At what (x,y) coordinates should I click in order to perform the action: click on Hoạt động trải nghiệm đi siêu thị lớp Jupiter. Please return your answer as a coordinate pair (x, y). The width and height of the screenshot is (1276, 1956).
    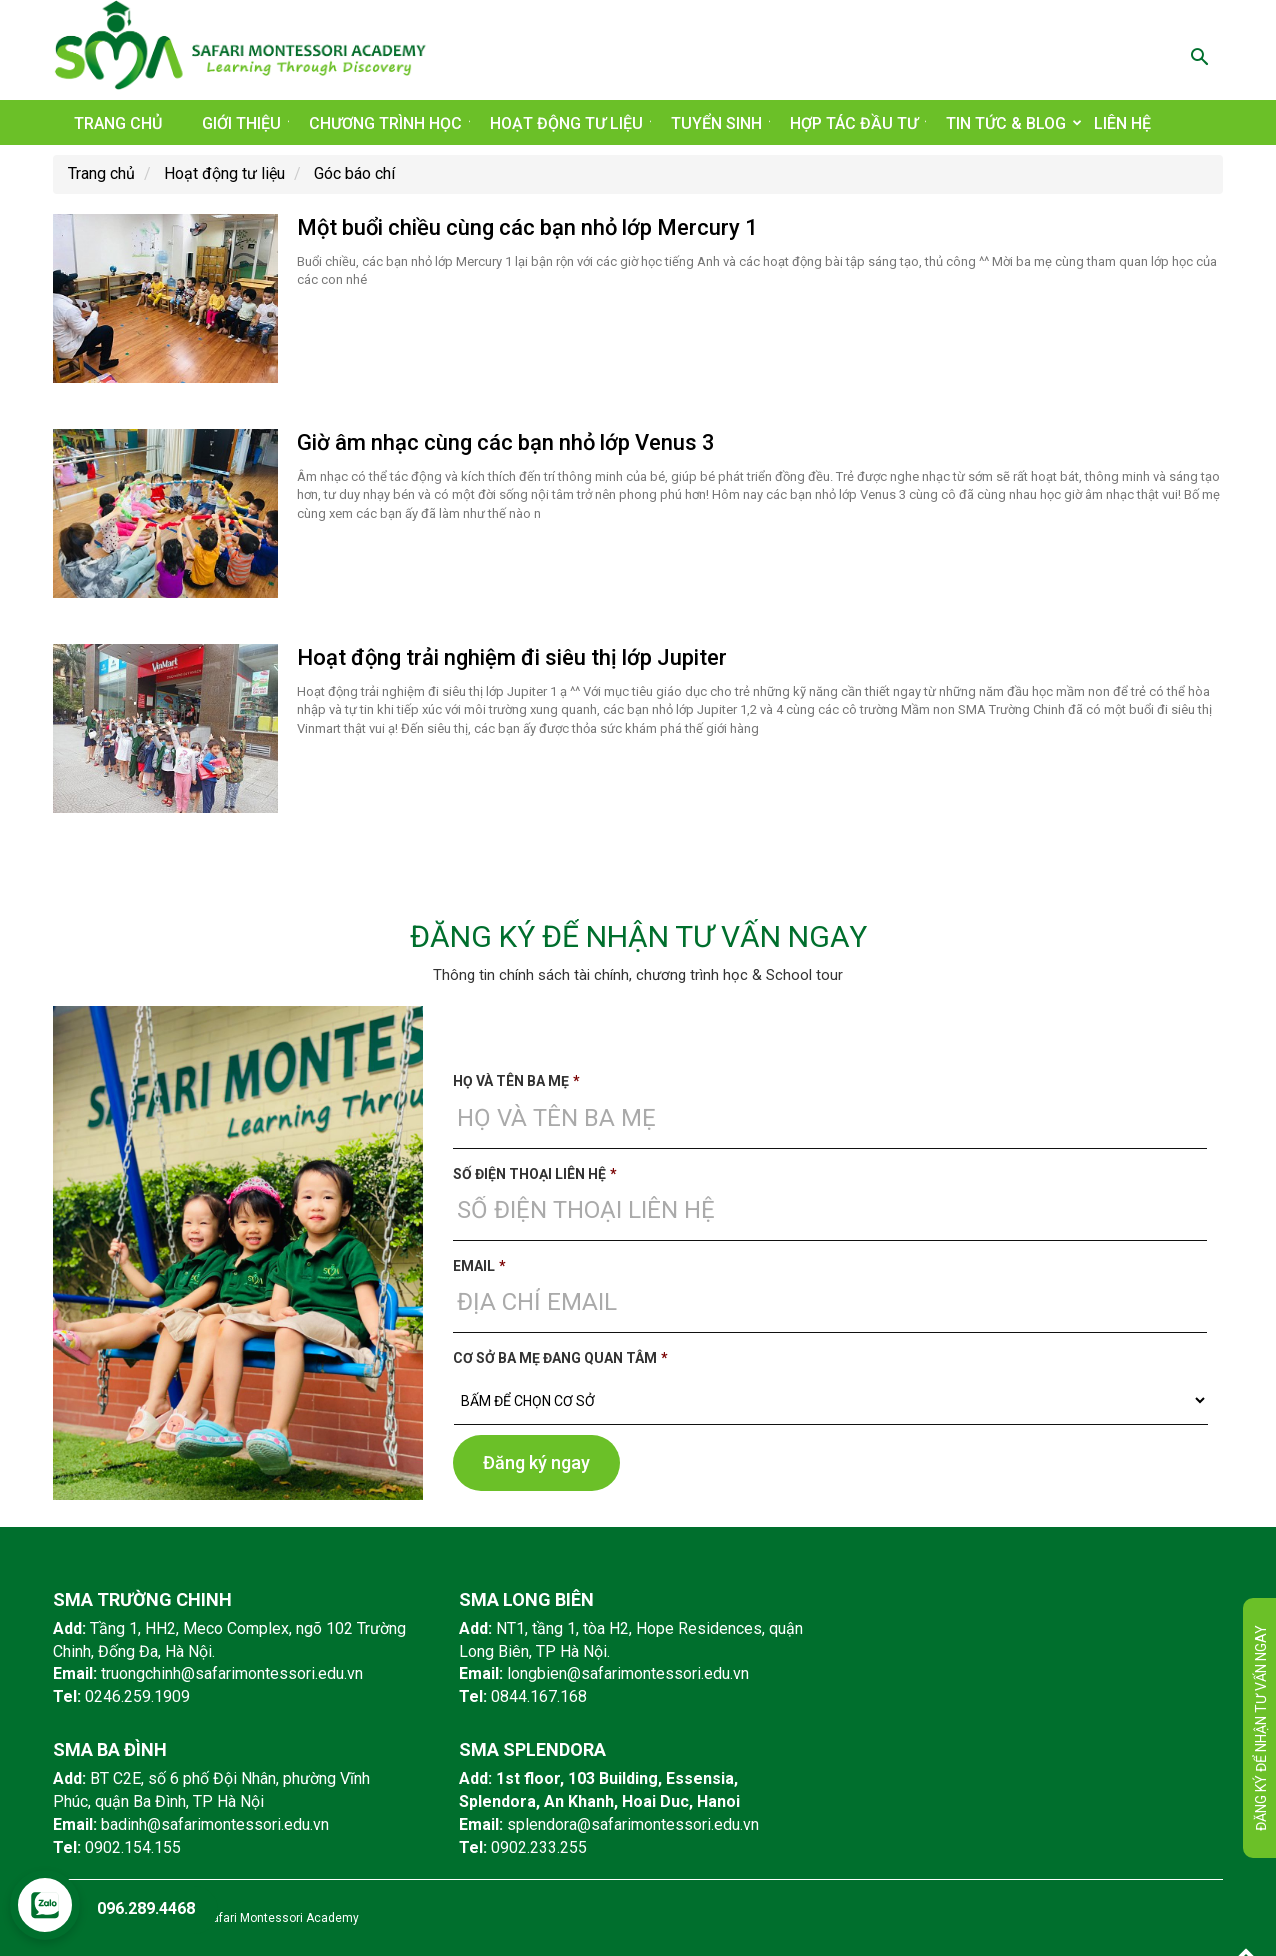
    Looking at the image, I should click on (512, 657).